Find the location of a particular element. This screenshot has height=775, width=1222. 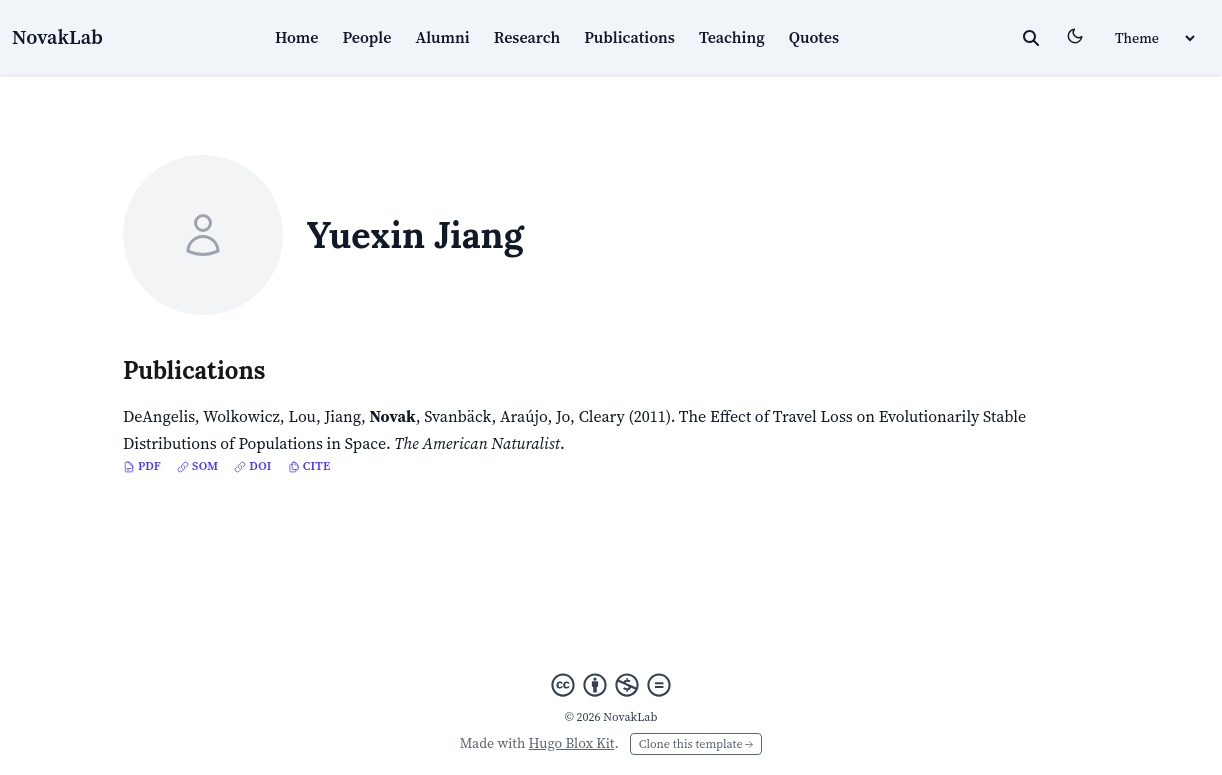

Jo is located at coordinates (563, 416).